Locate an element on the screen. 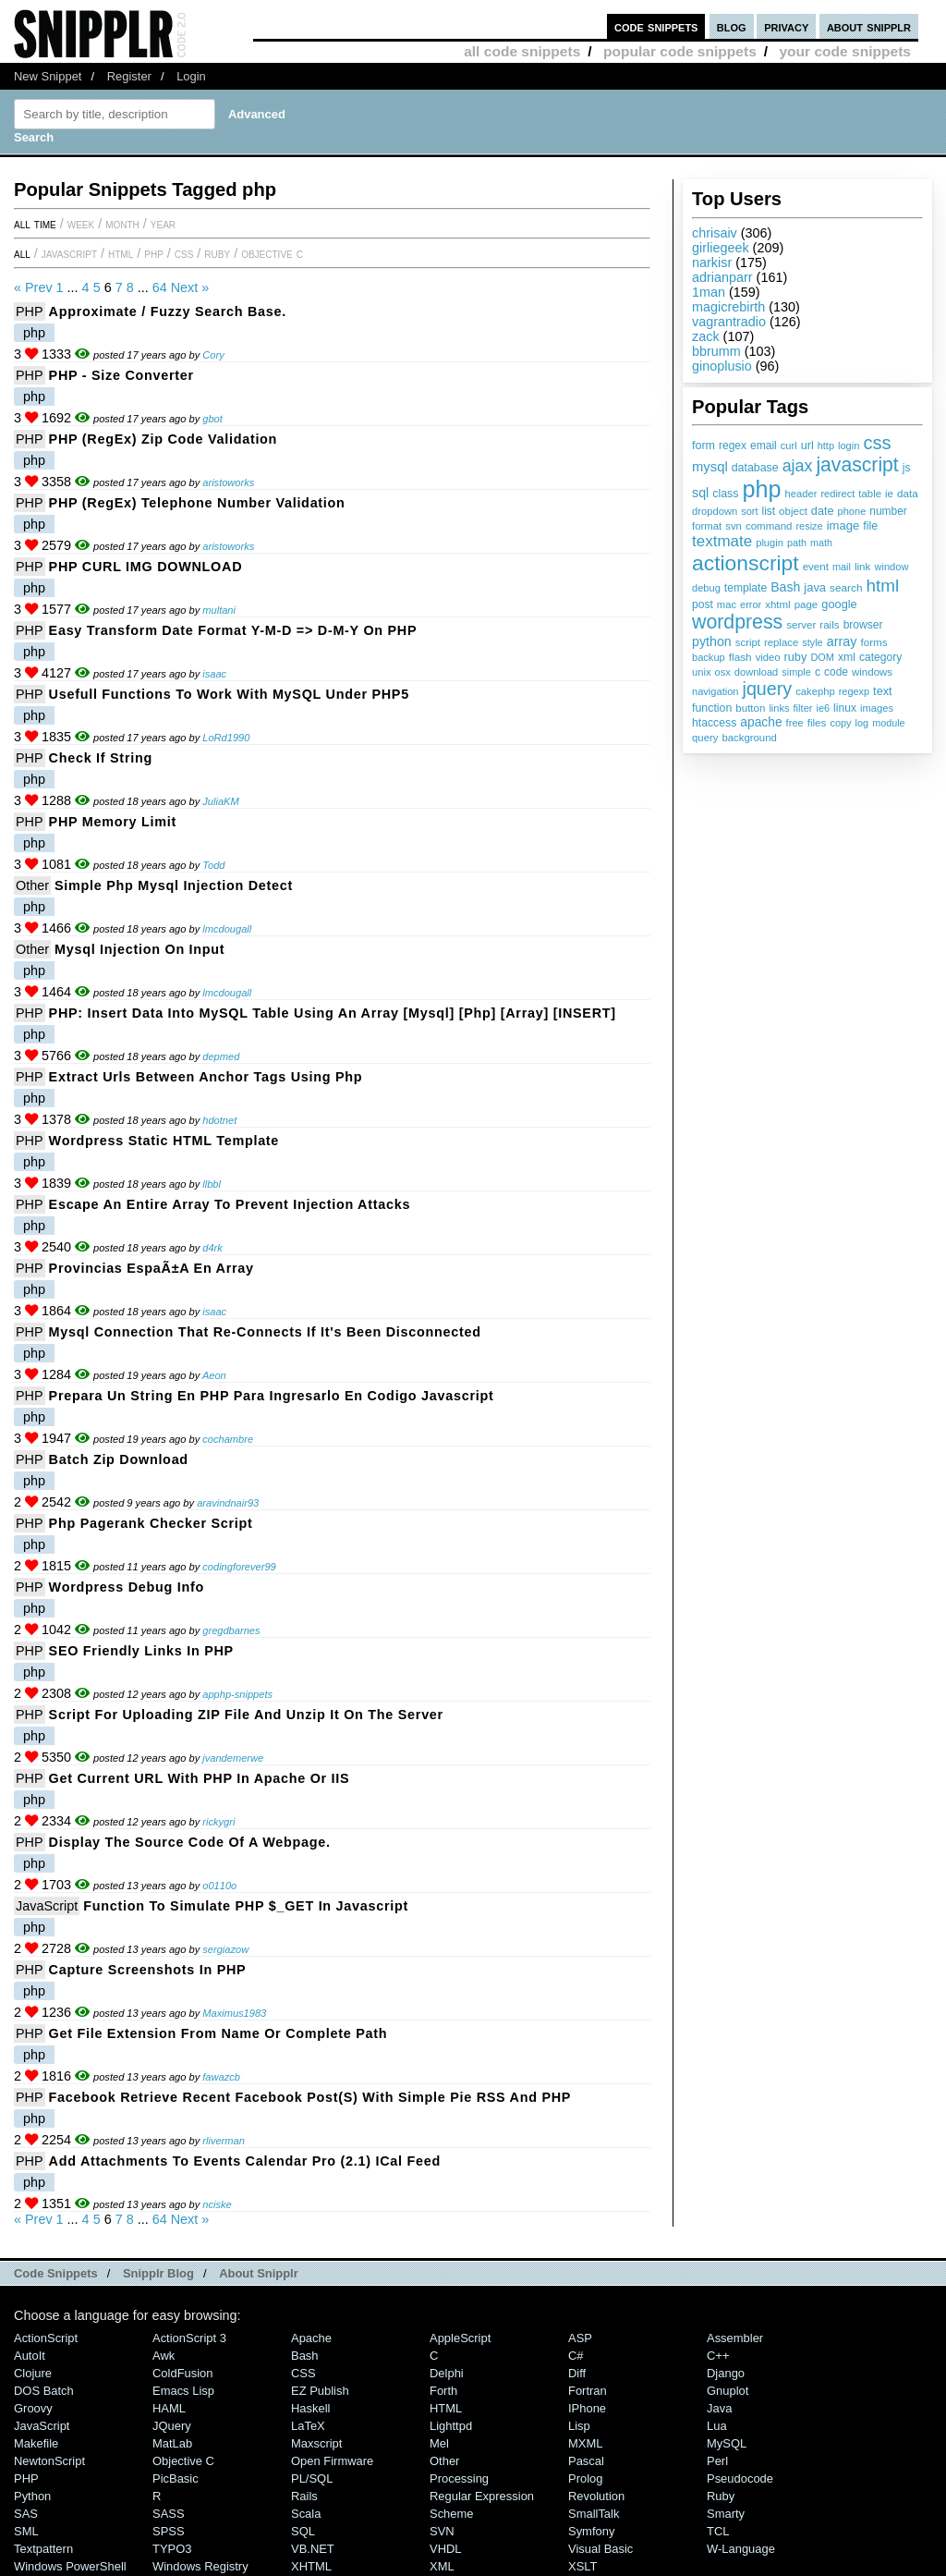 The height and width of the screenshot is (2576, 946). aravindnair93 is located at coordinates (228, 1502).